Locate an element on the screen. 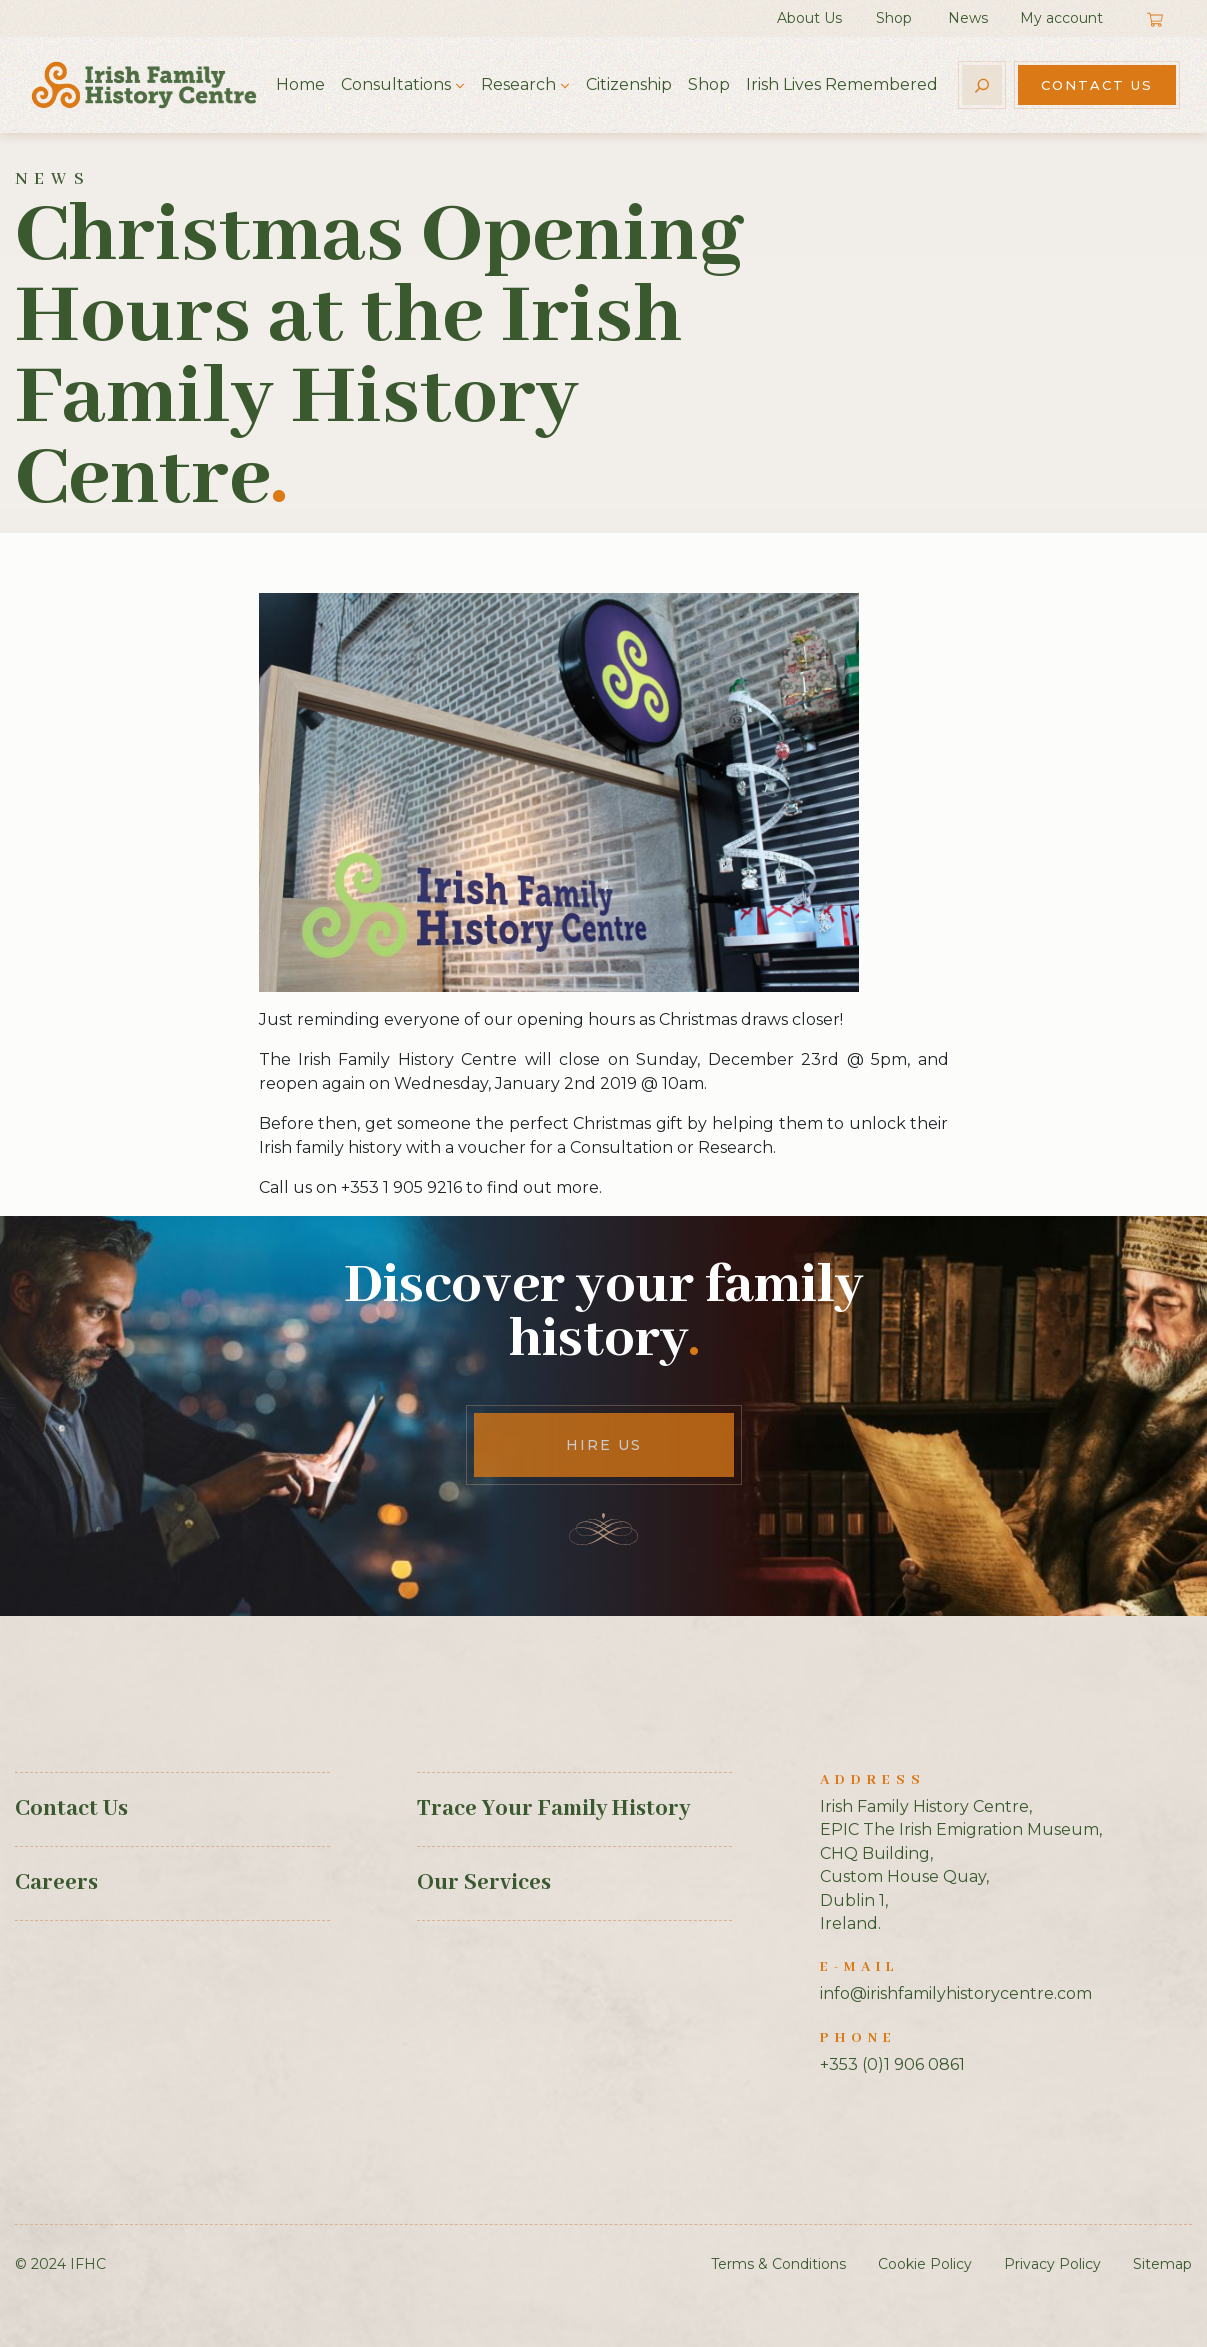  Home is located at coordinates (300, 84).